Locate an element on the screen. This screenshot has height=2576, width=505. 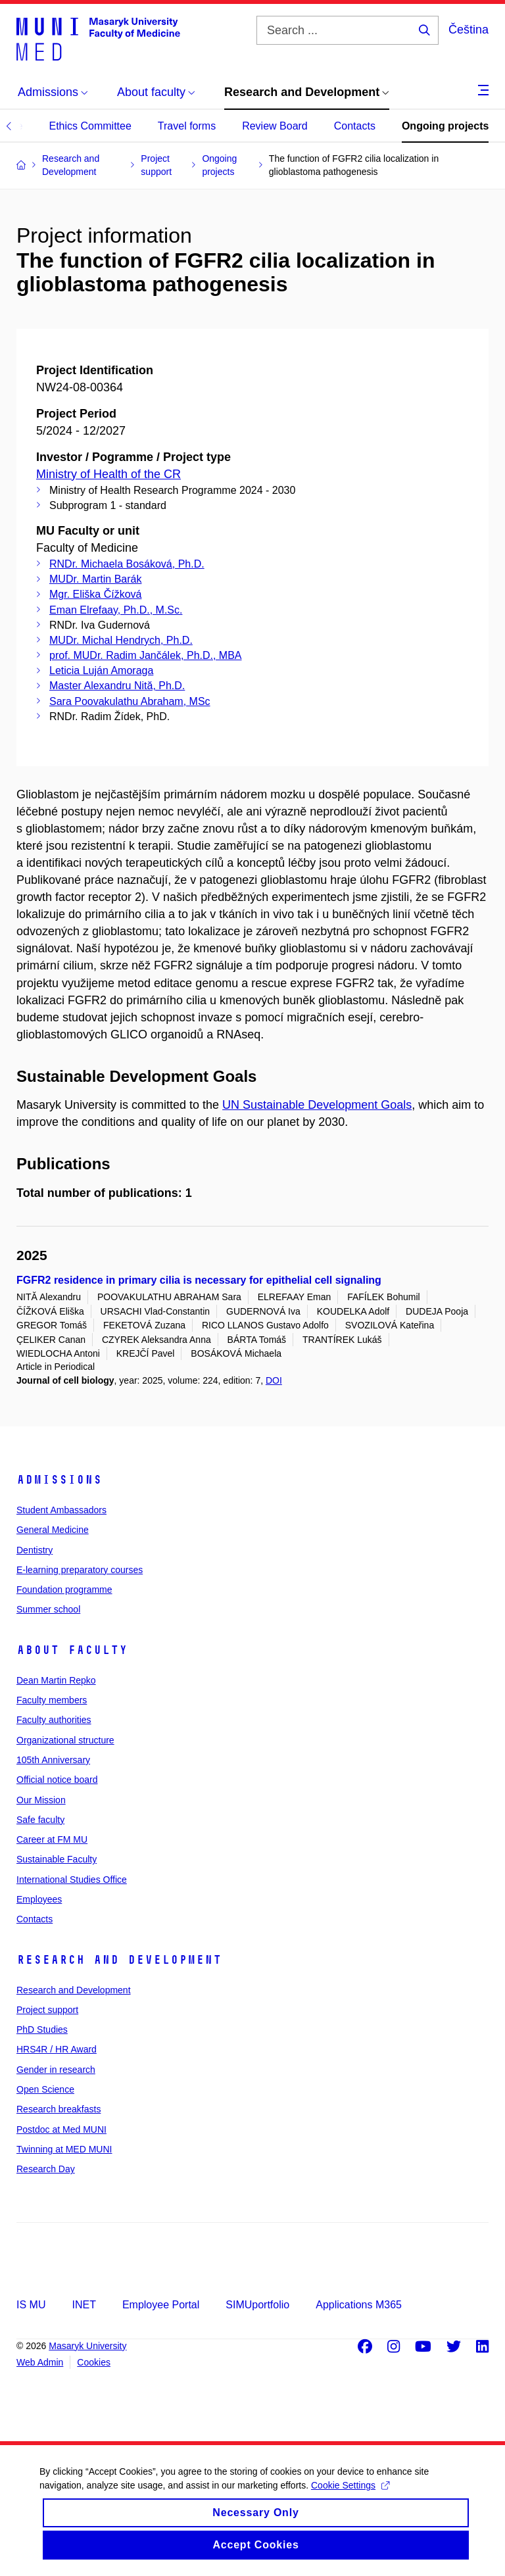
Ongoing projects is located at coordinates (445, 126).